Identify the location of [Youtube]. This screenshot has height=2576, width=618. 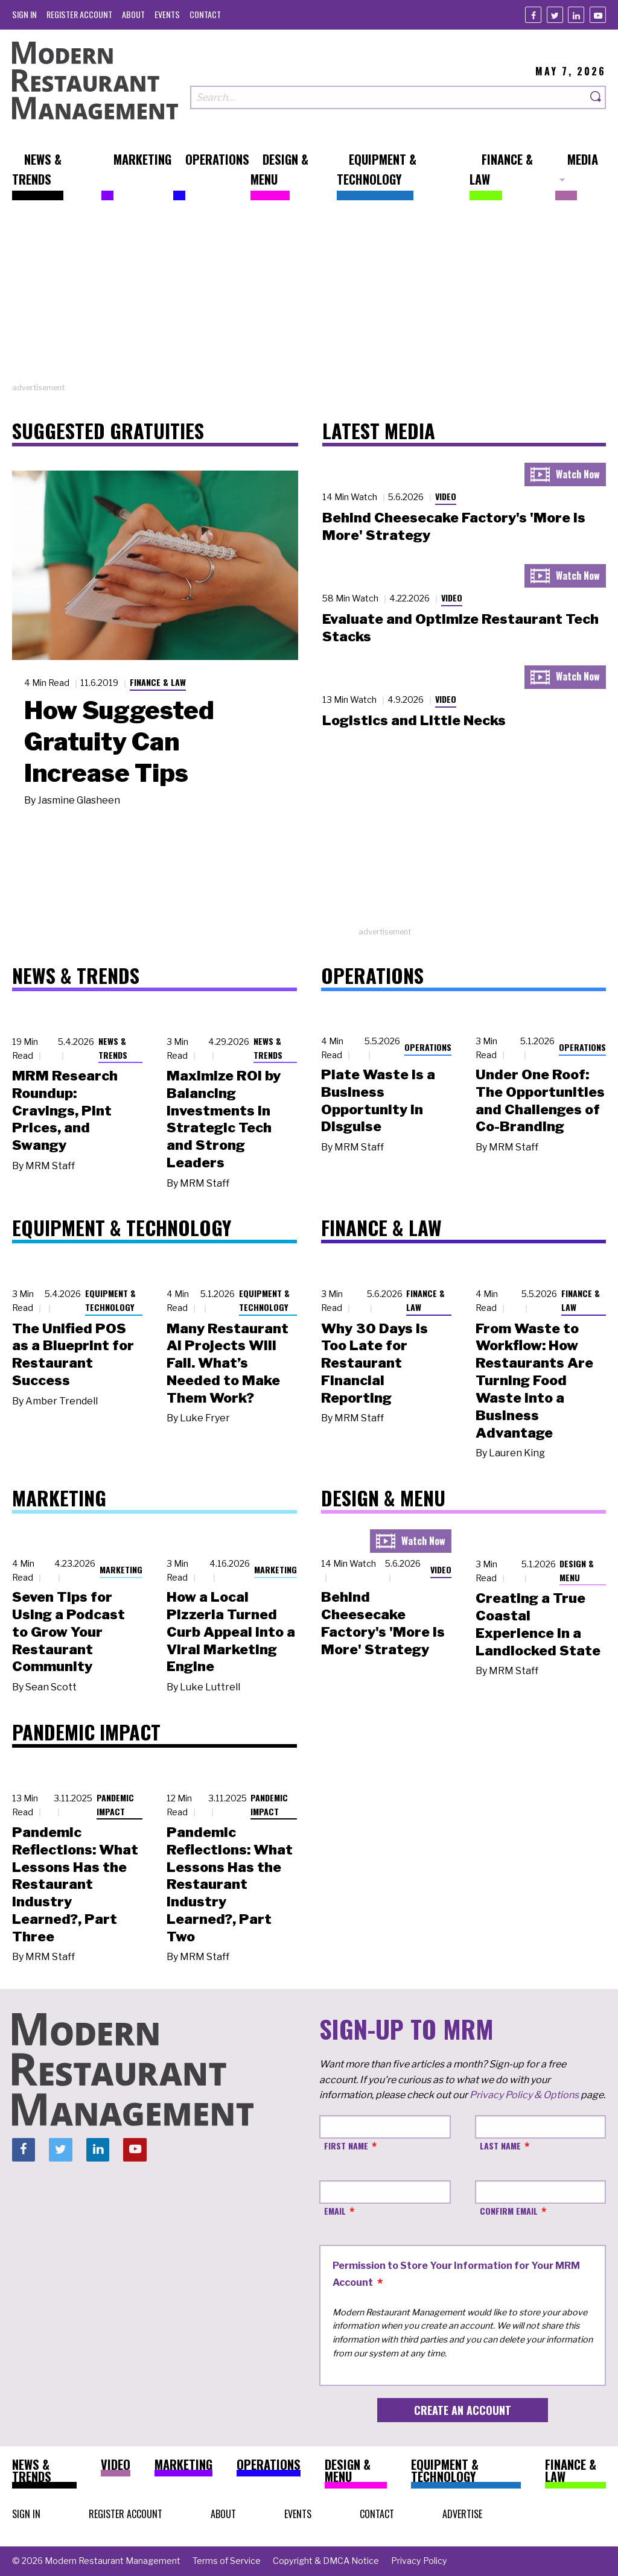
(598, 15).